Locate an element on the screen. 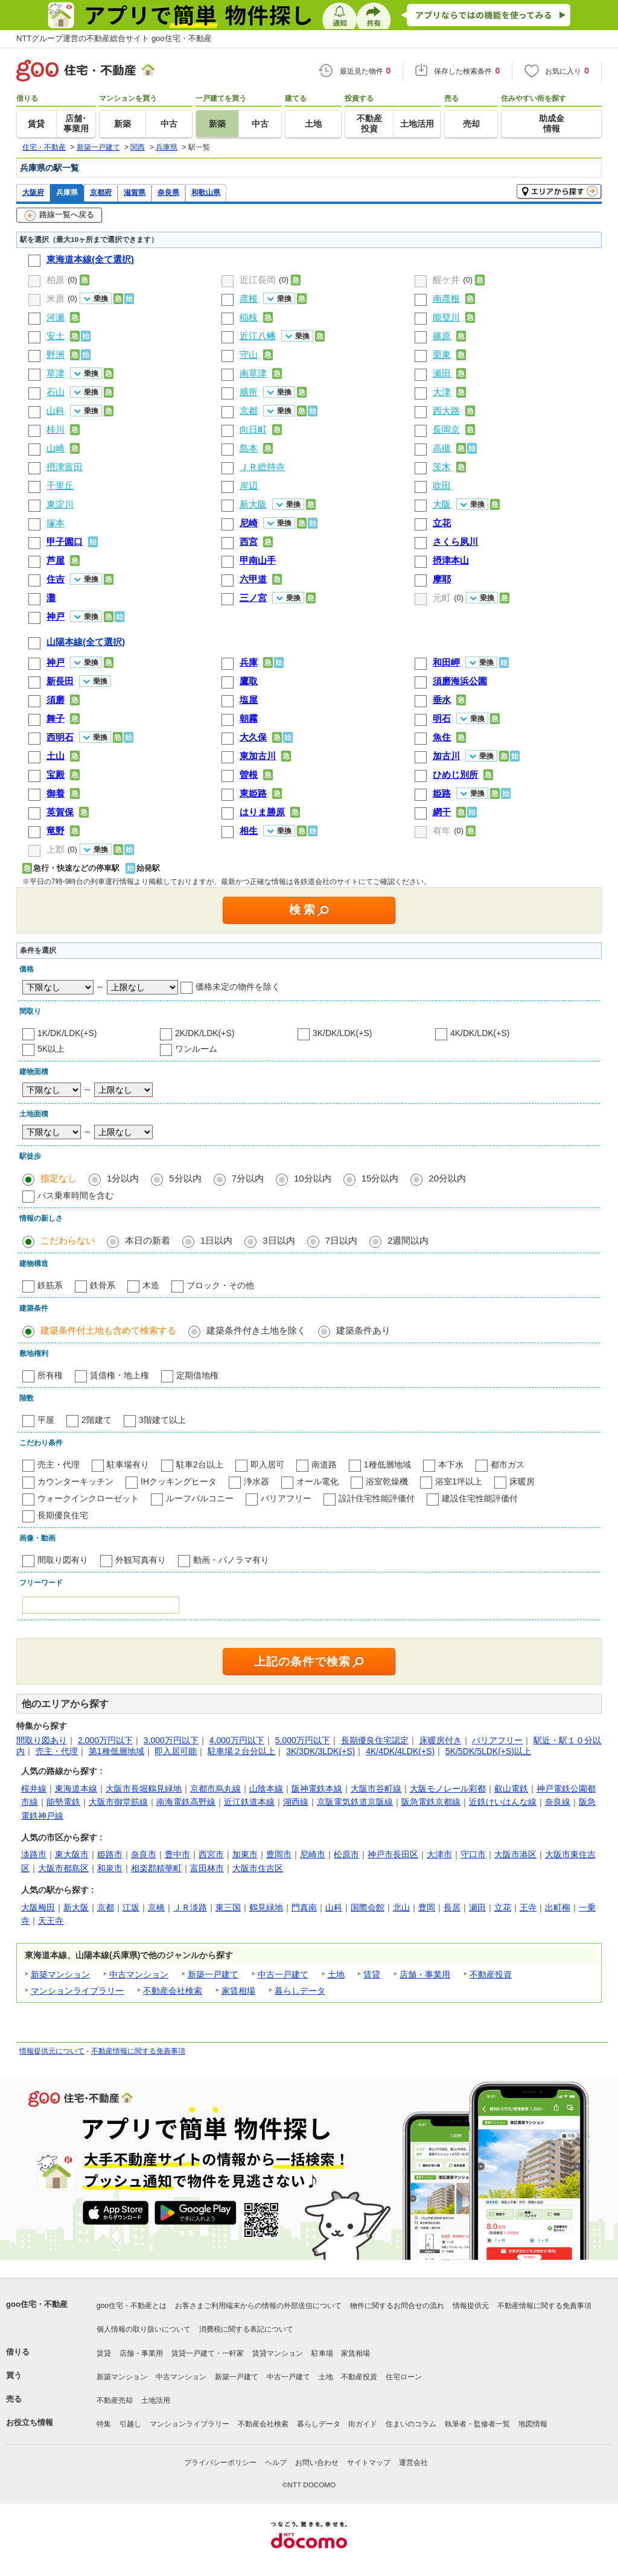 The width and height of the screenshot is (618, 2576). 都市ガス is located at coordinates (507, 1464).